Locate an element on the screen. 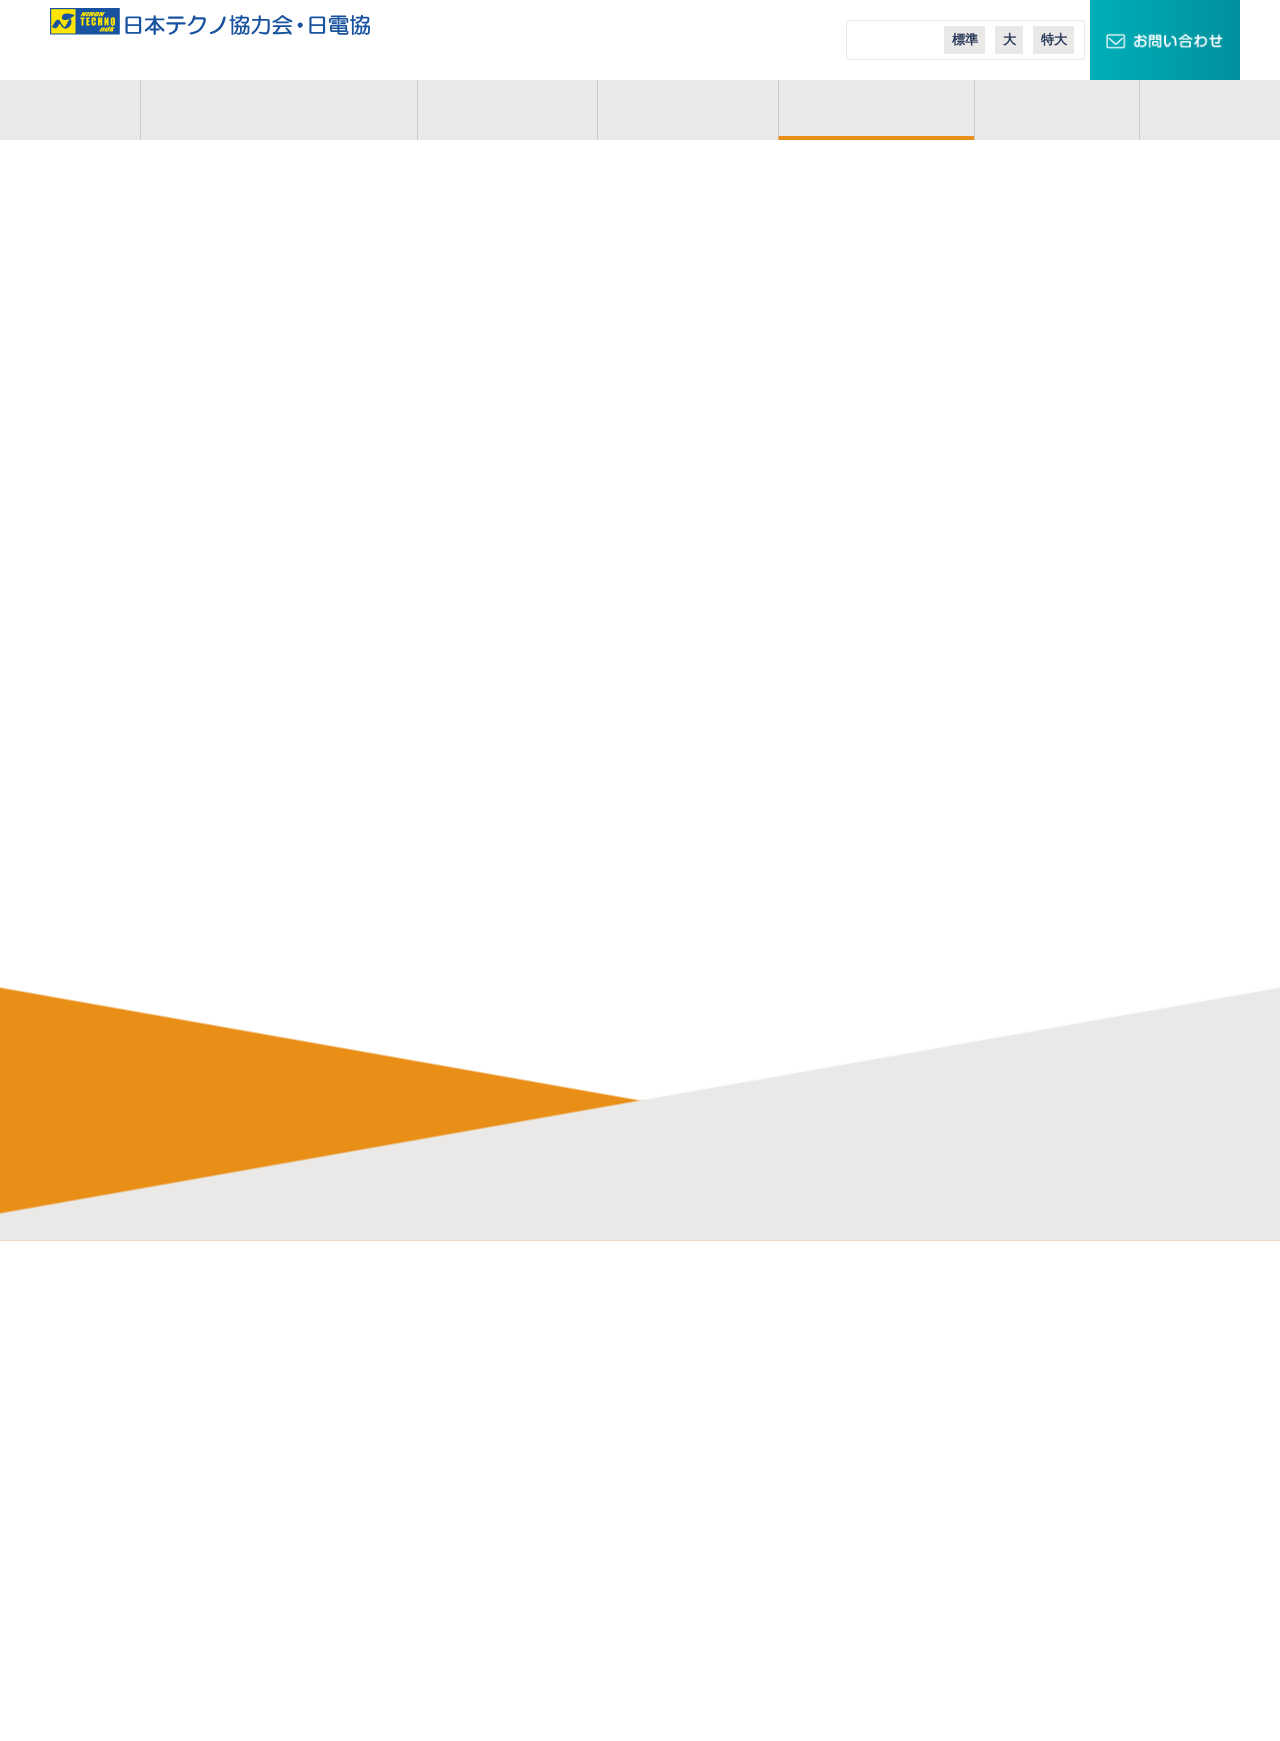 This screenshot has width=1280, height=1741. 事業概要 is located at coordinates (507, 110).